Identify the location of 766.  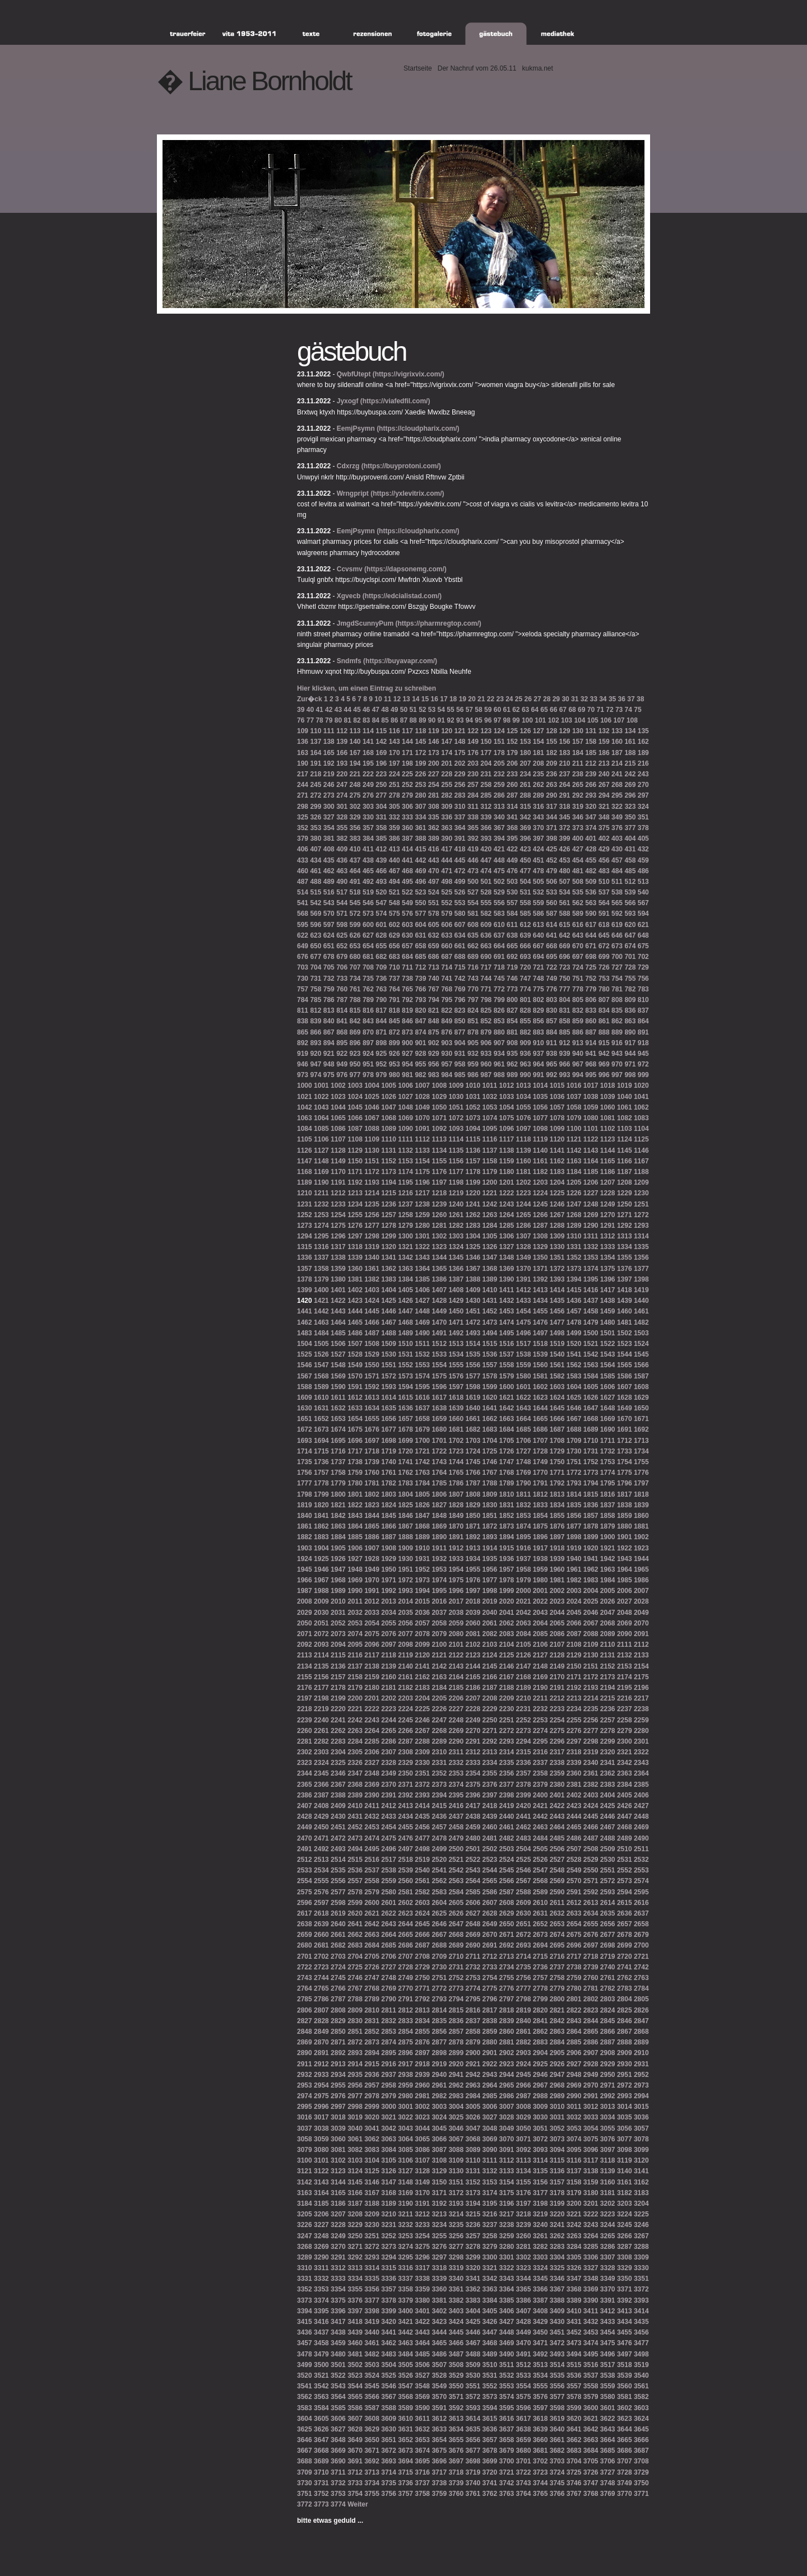
(420, 989).